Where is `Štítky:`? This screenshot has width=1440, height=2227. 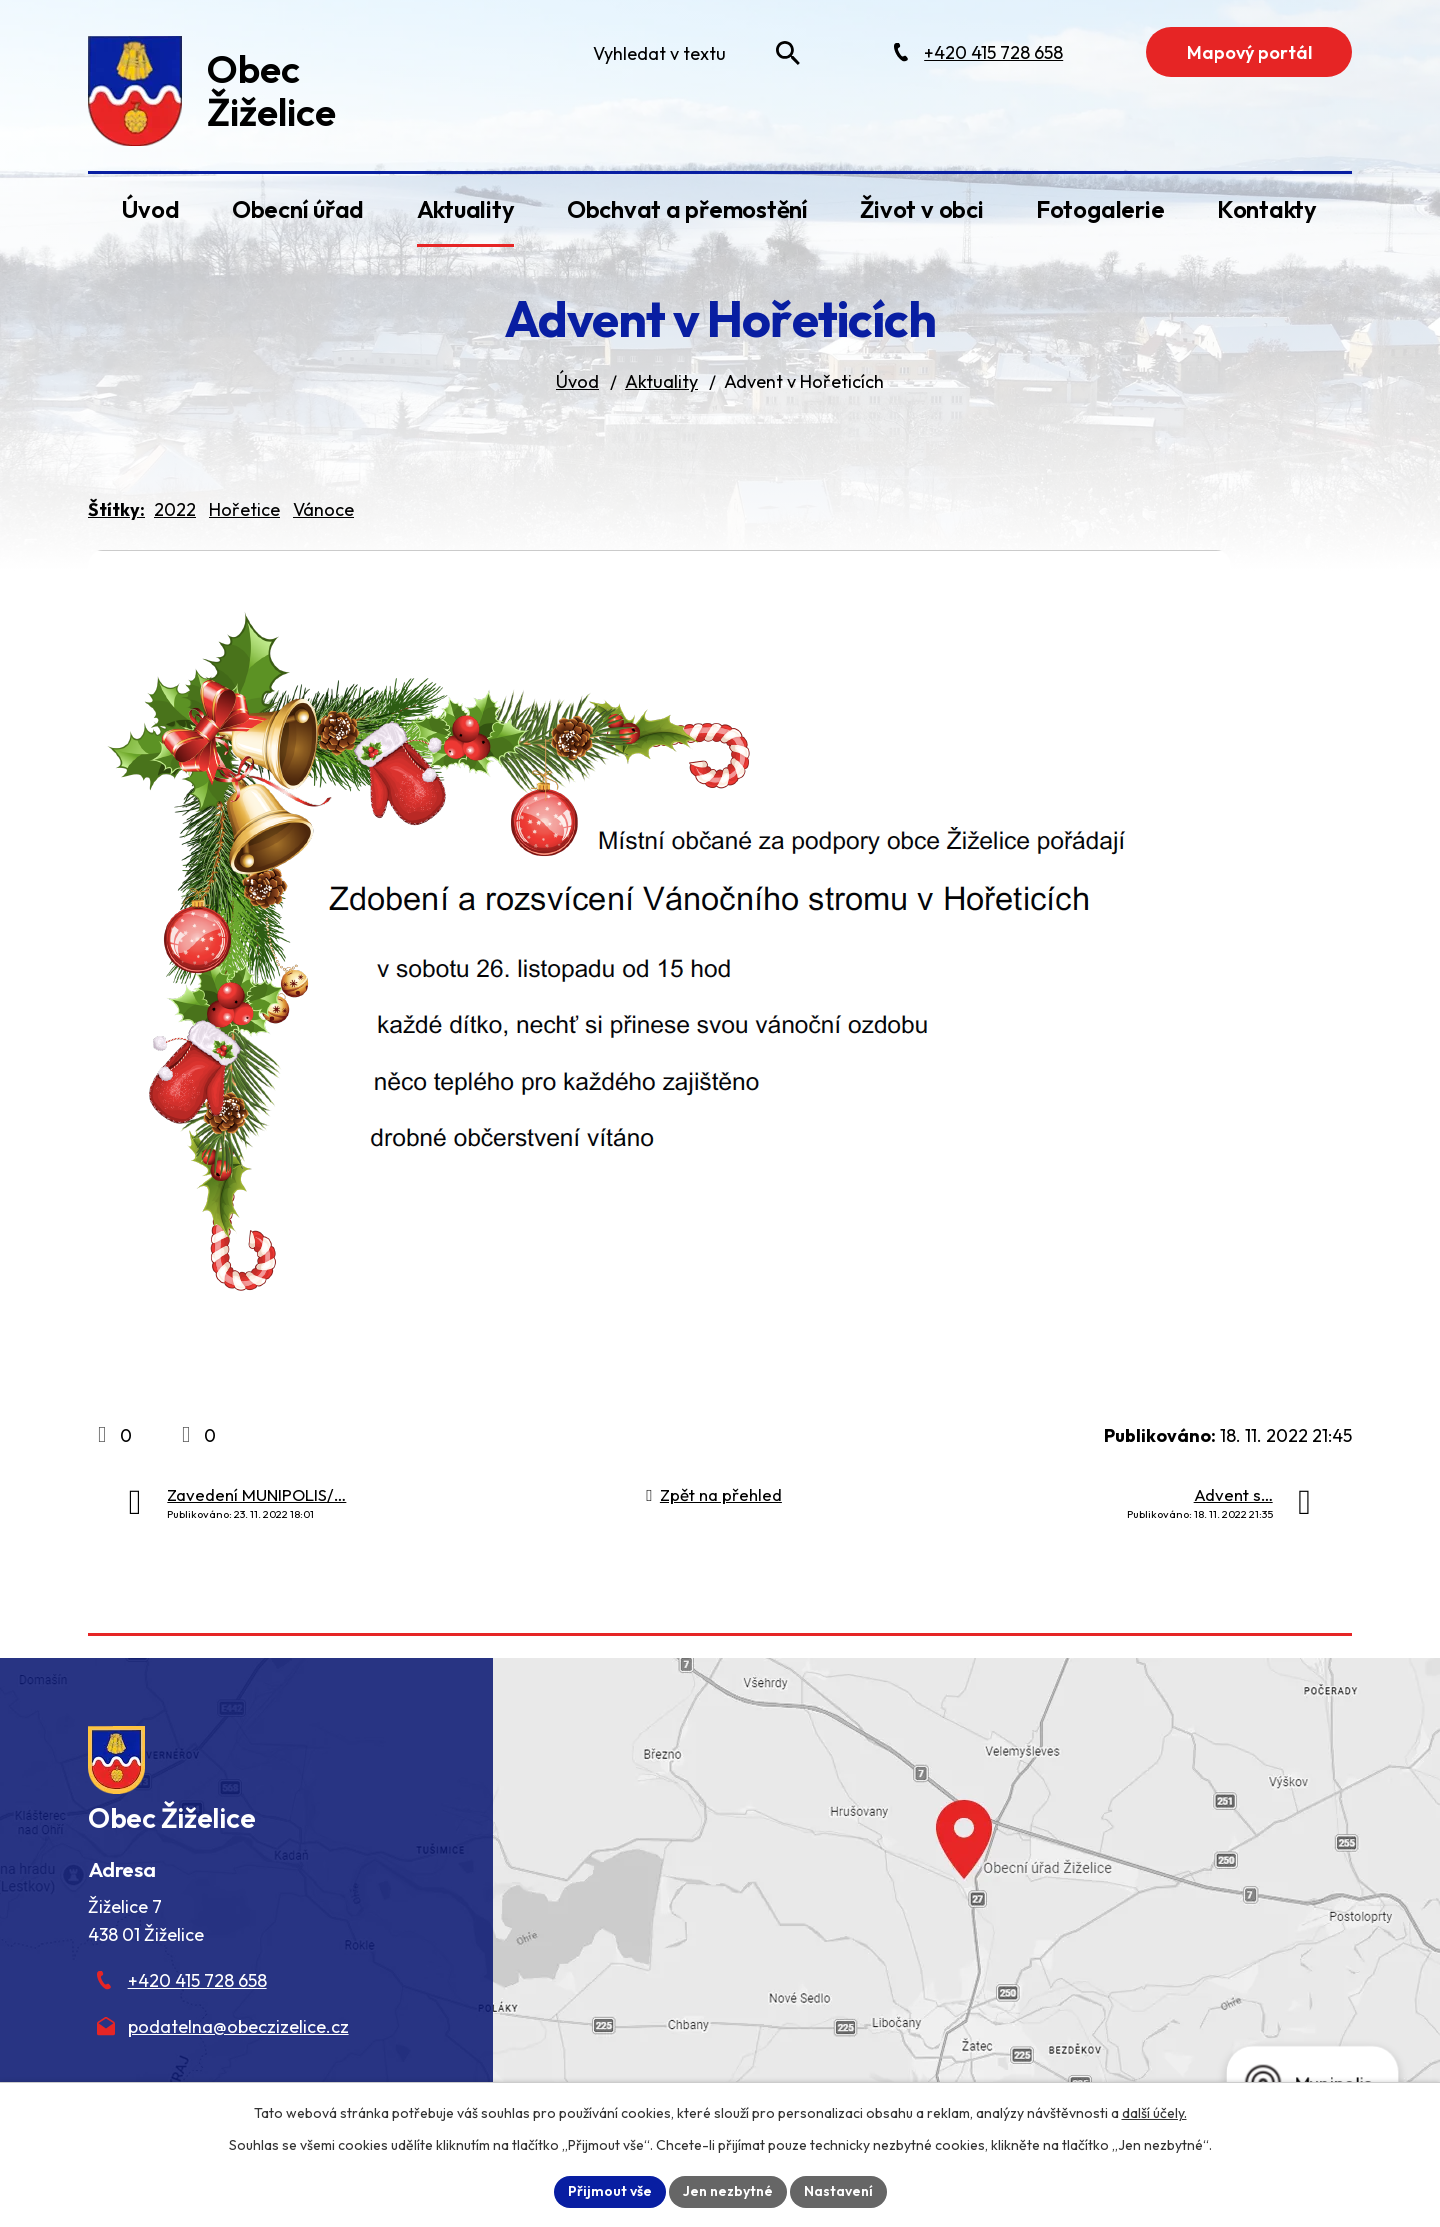
Štítky: is located at coordinates (116, 509).